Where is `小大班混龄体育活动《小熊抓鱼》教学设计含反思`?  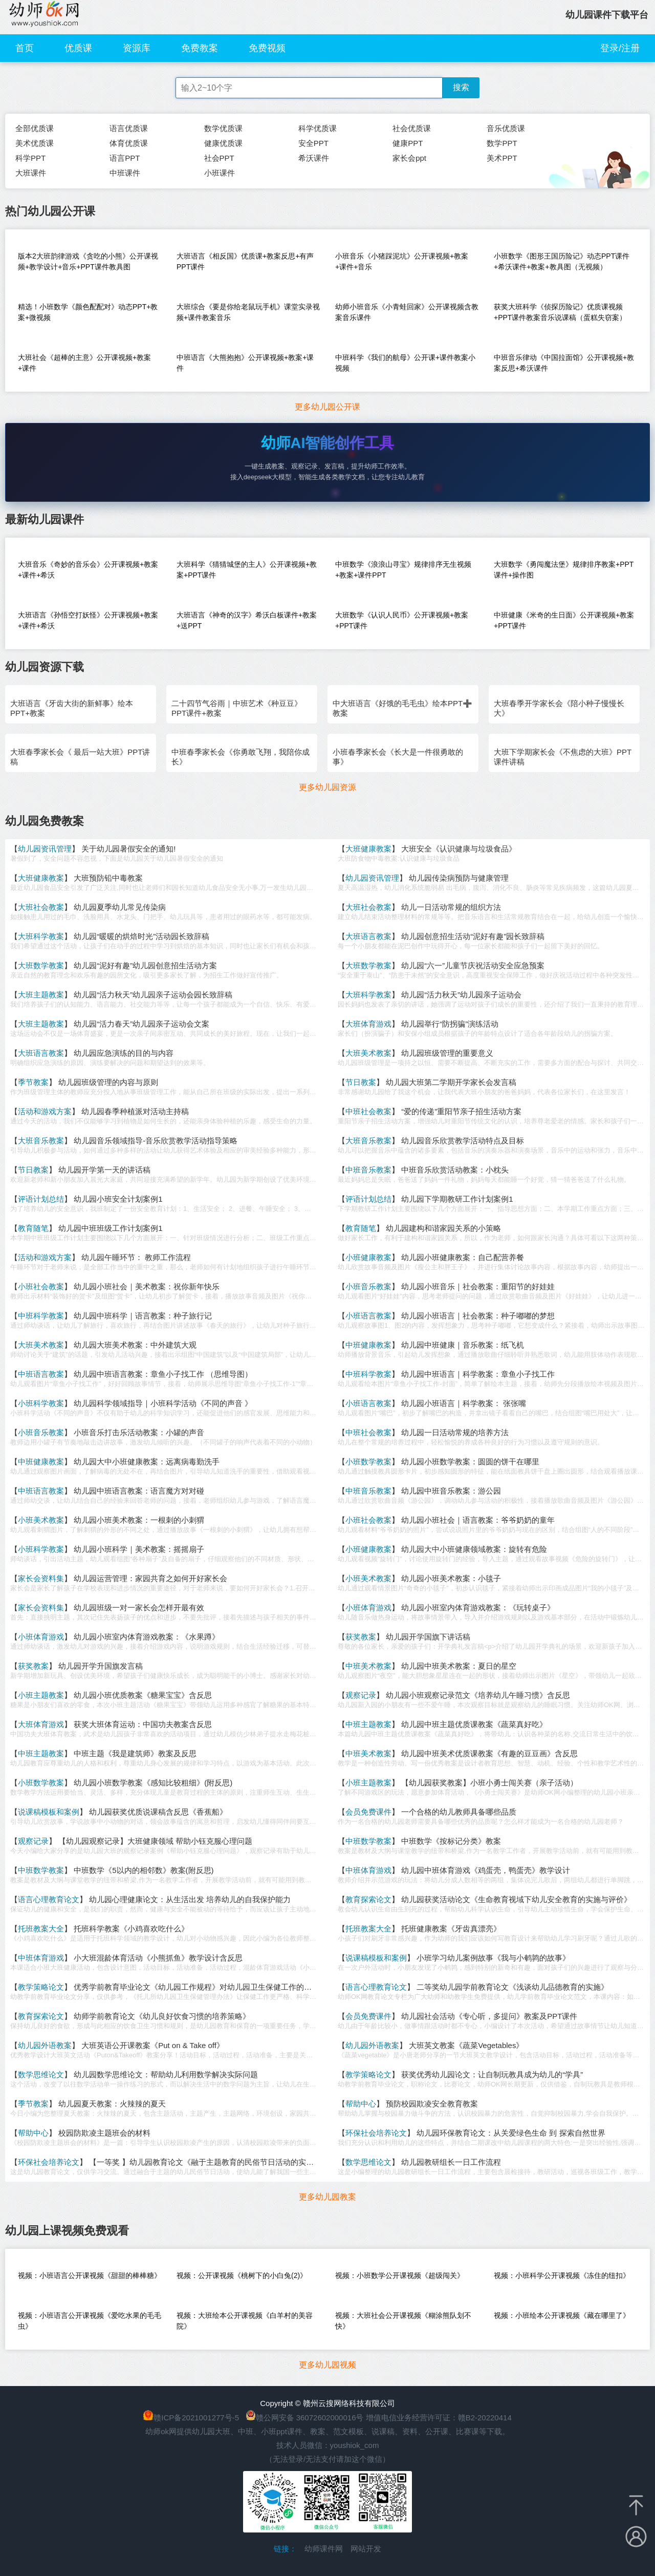 小大班混龄体育活动《小熊抓鱼》教学设计含反思 is located at coordinates (158, 1957).